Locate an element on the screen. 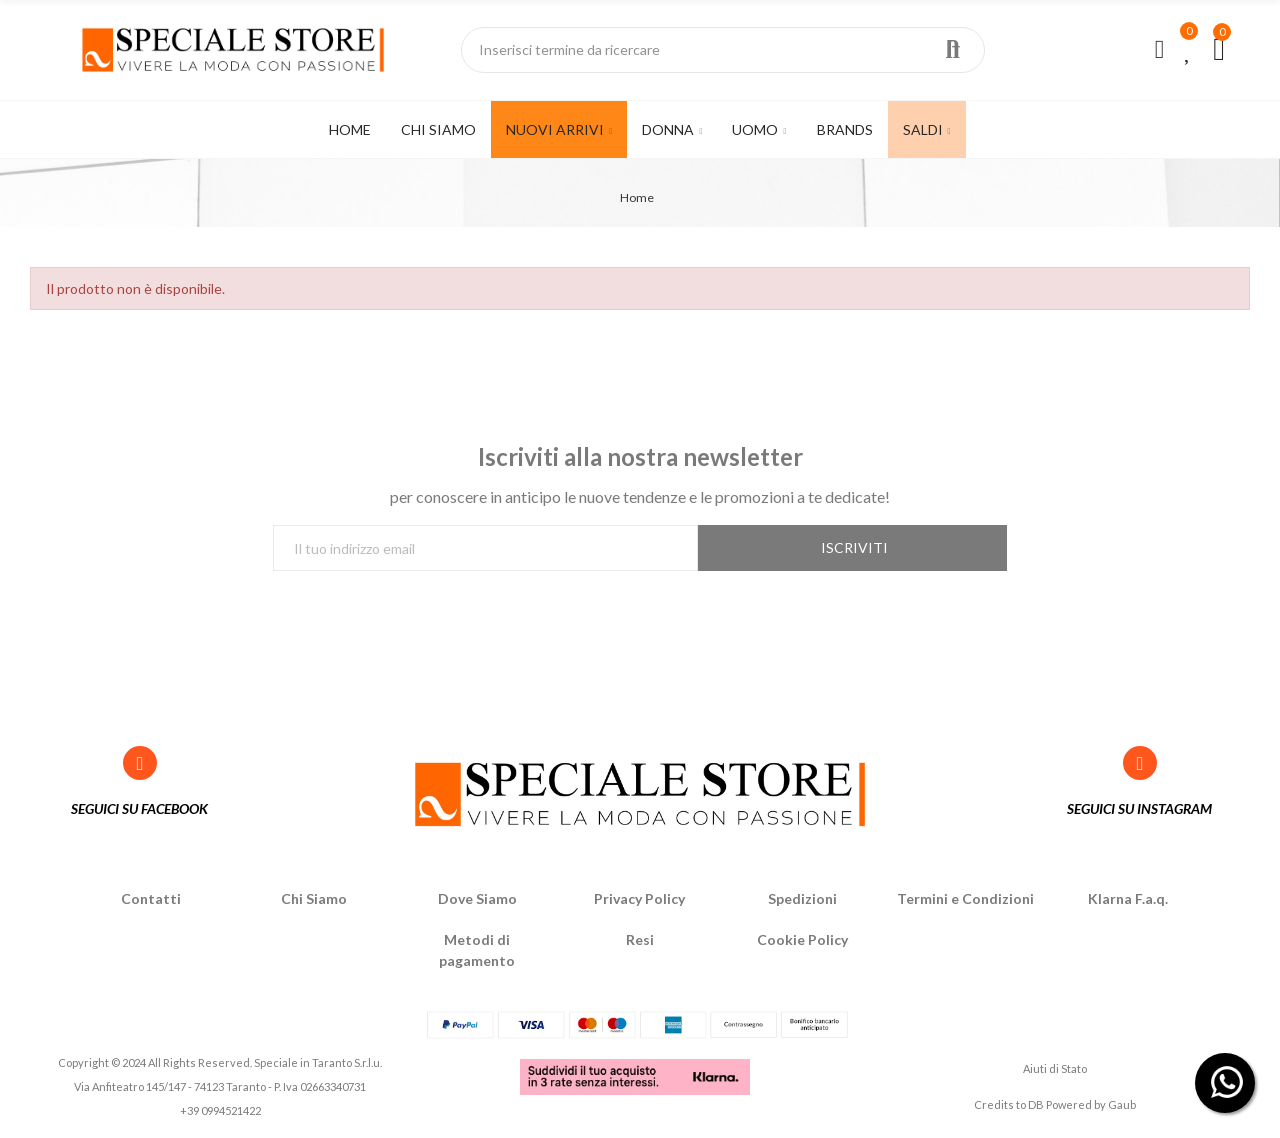 This screenshot has height=1138, width=1280. Termini e Condizioni is located at coordinates (965, 898).